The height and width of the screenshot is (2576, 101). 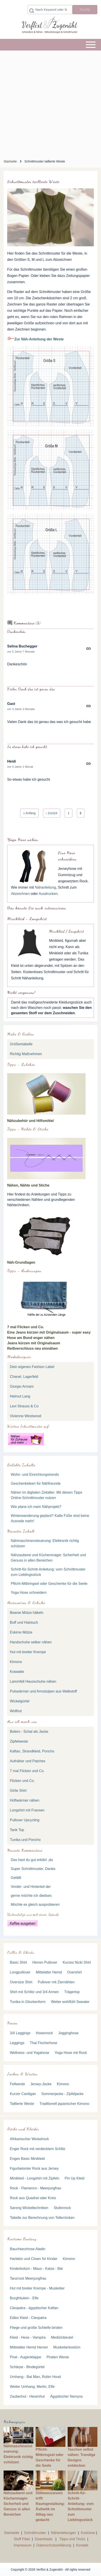 What do you see at coordinates (27, 746) in the screenshot?
I see `So etwas habe ich gesucht` at bounding box center [27, 746].